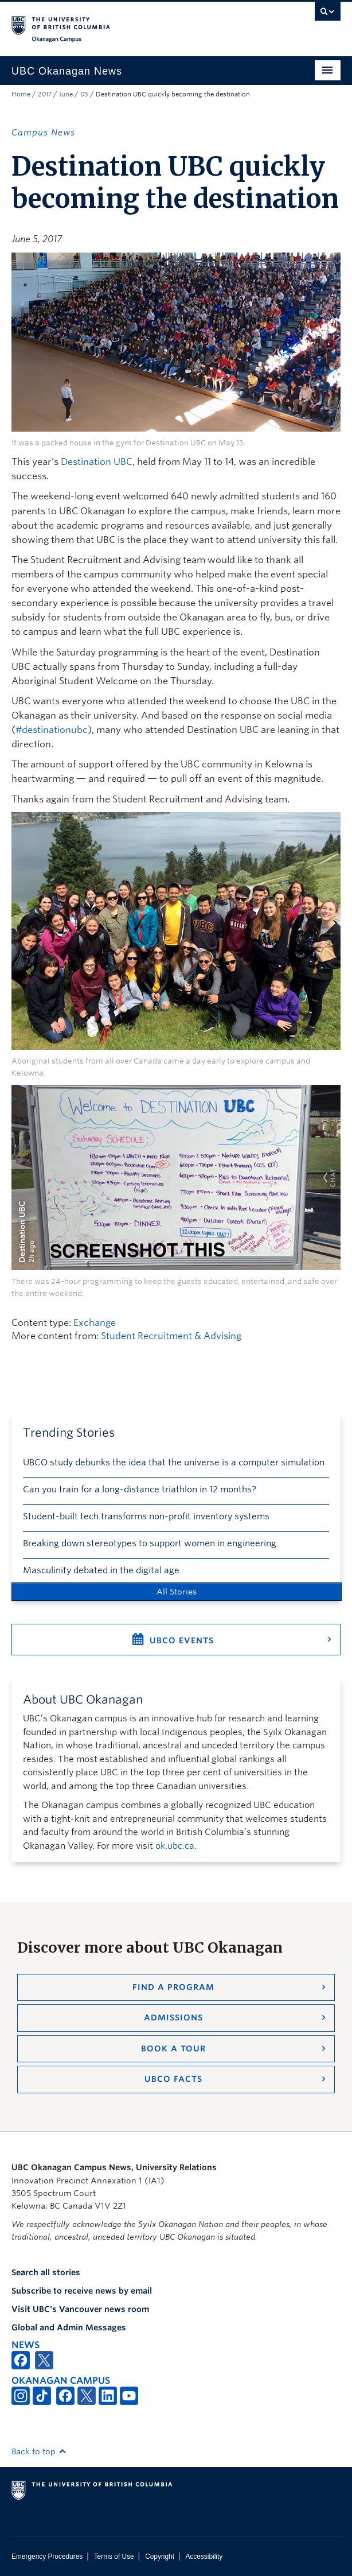  What do you see at coordinates (81, 2290) in the screenshot?
I see `Subscribe to receive news by email` at bounding box center [81, 2290].